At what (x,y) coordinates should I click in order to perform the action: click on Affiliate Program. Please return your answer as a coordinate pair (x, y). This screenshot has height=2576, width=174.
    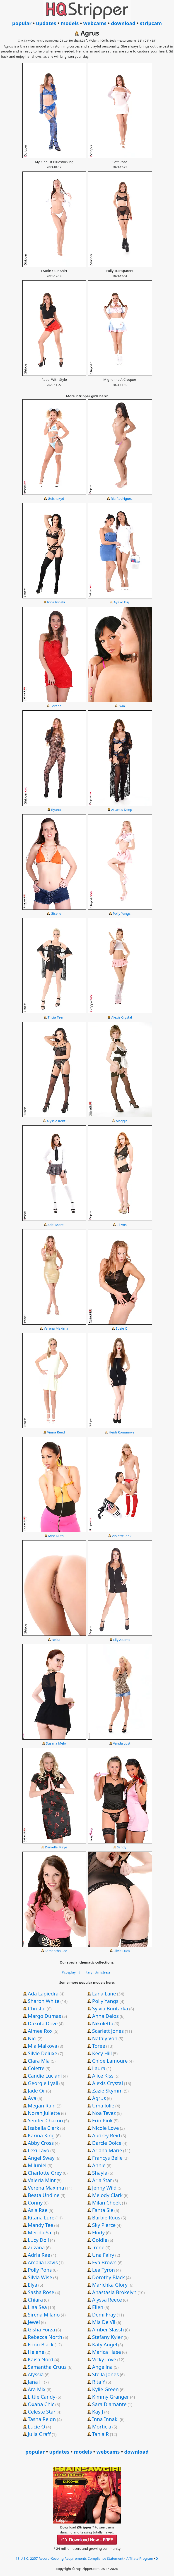
    Looking at the image, I should click on (139, 2558).